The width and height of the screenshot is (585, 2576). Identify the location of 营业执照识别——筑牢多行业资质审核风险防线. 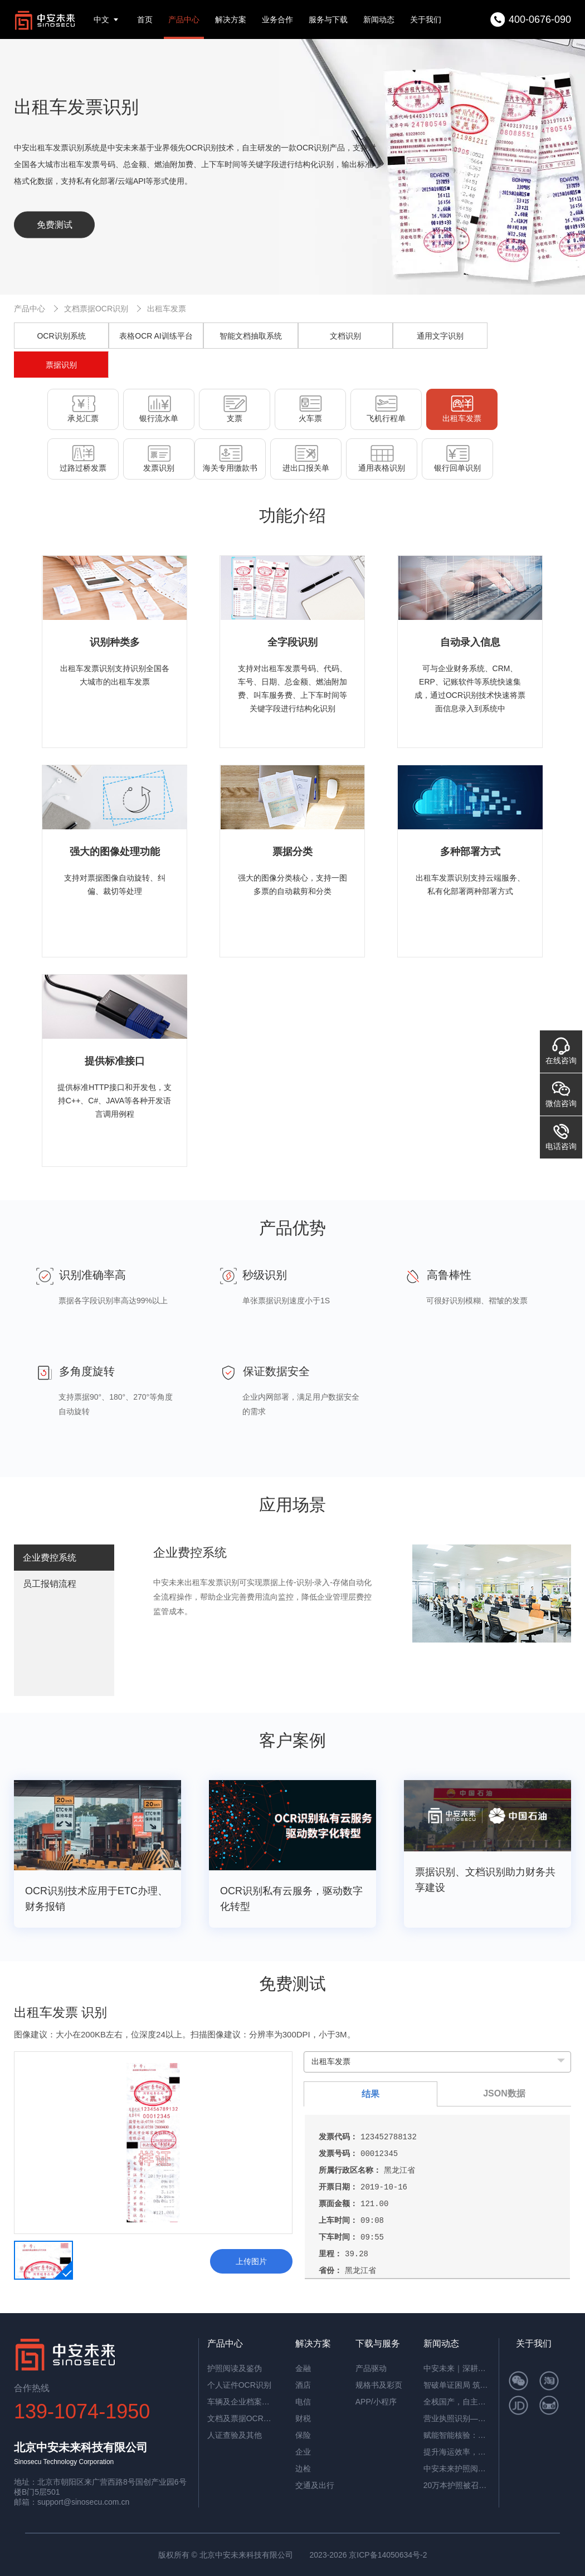
(456, 2418).